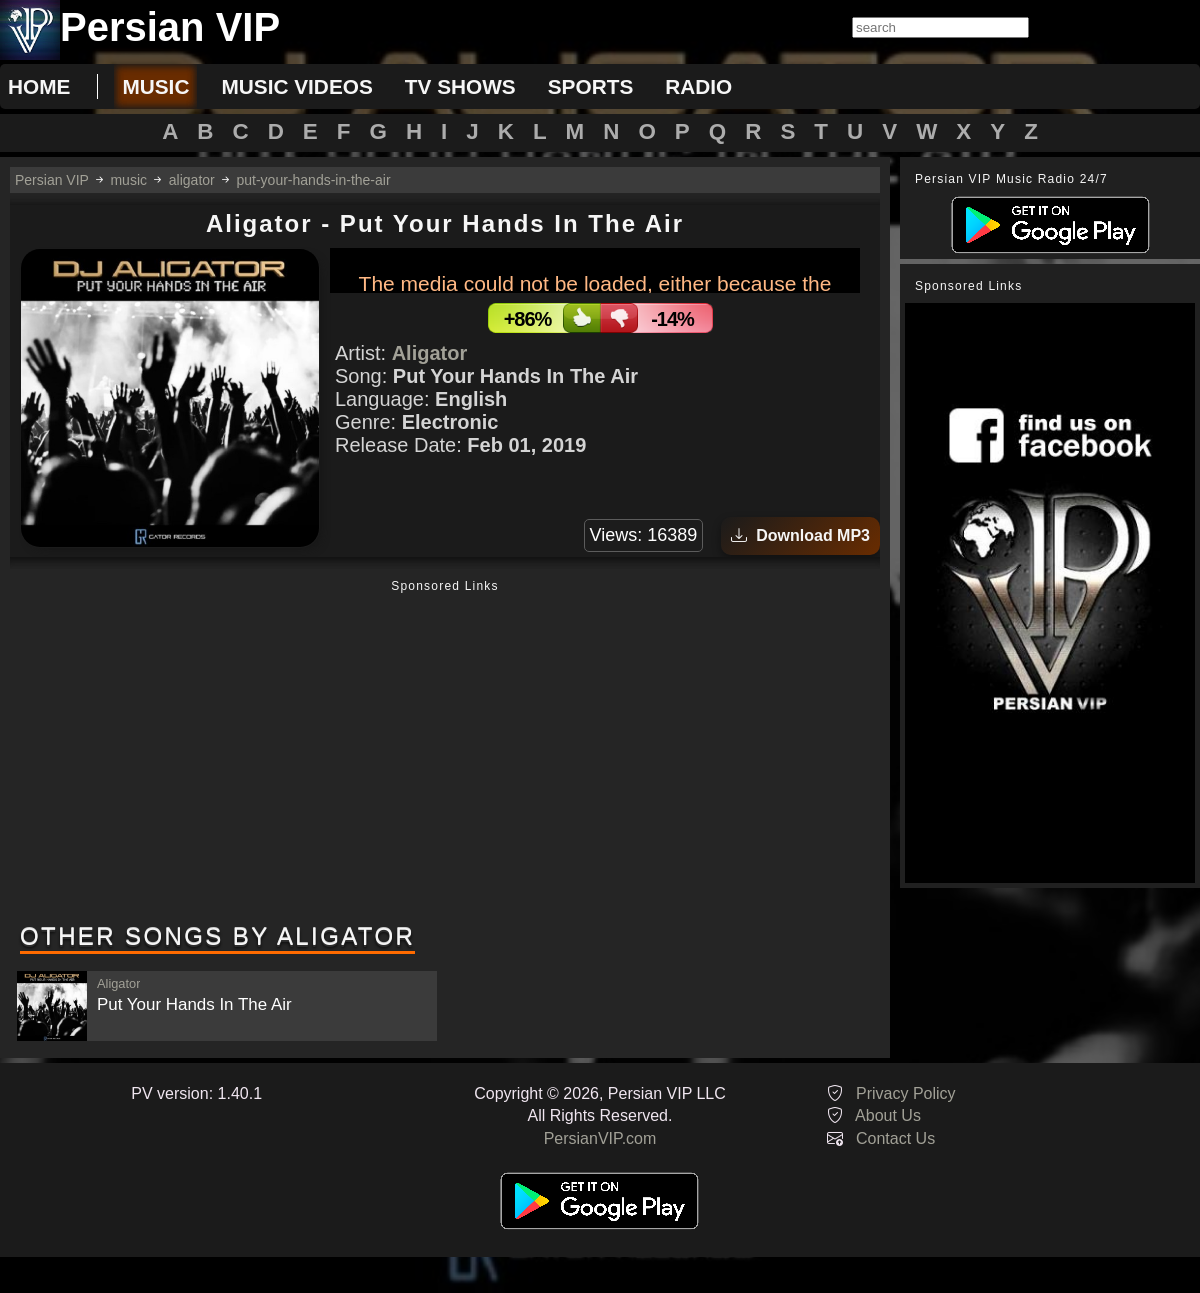 The height and width of the screenshot is (1293, 1200). What do you see at coordinates (800, 535) in the screenshot?
I see `Download MP3` at bounding box center [800, 535].